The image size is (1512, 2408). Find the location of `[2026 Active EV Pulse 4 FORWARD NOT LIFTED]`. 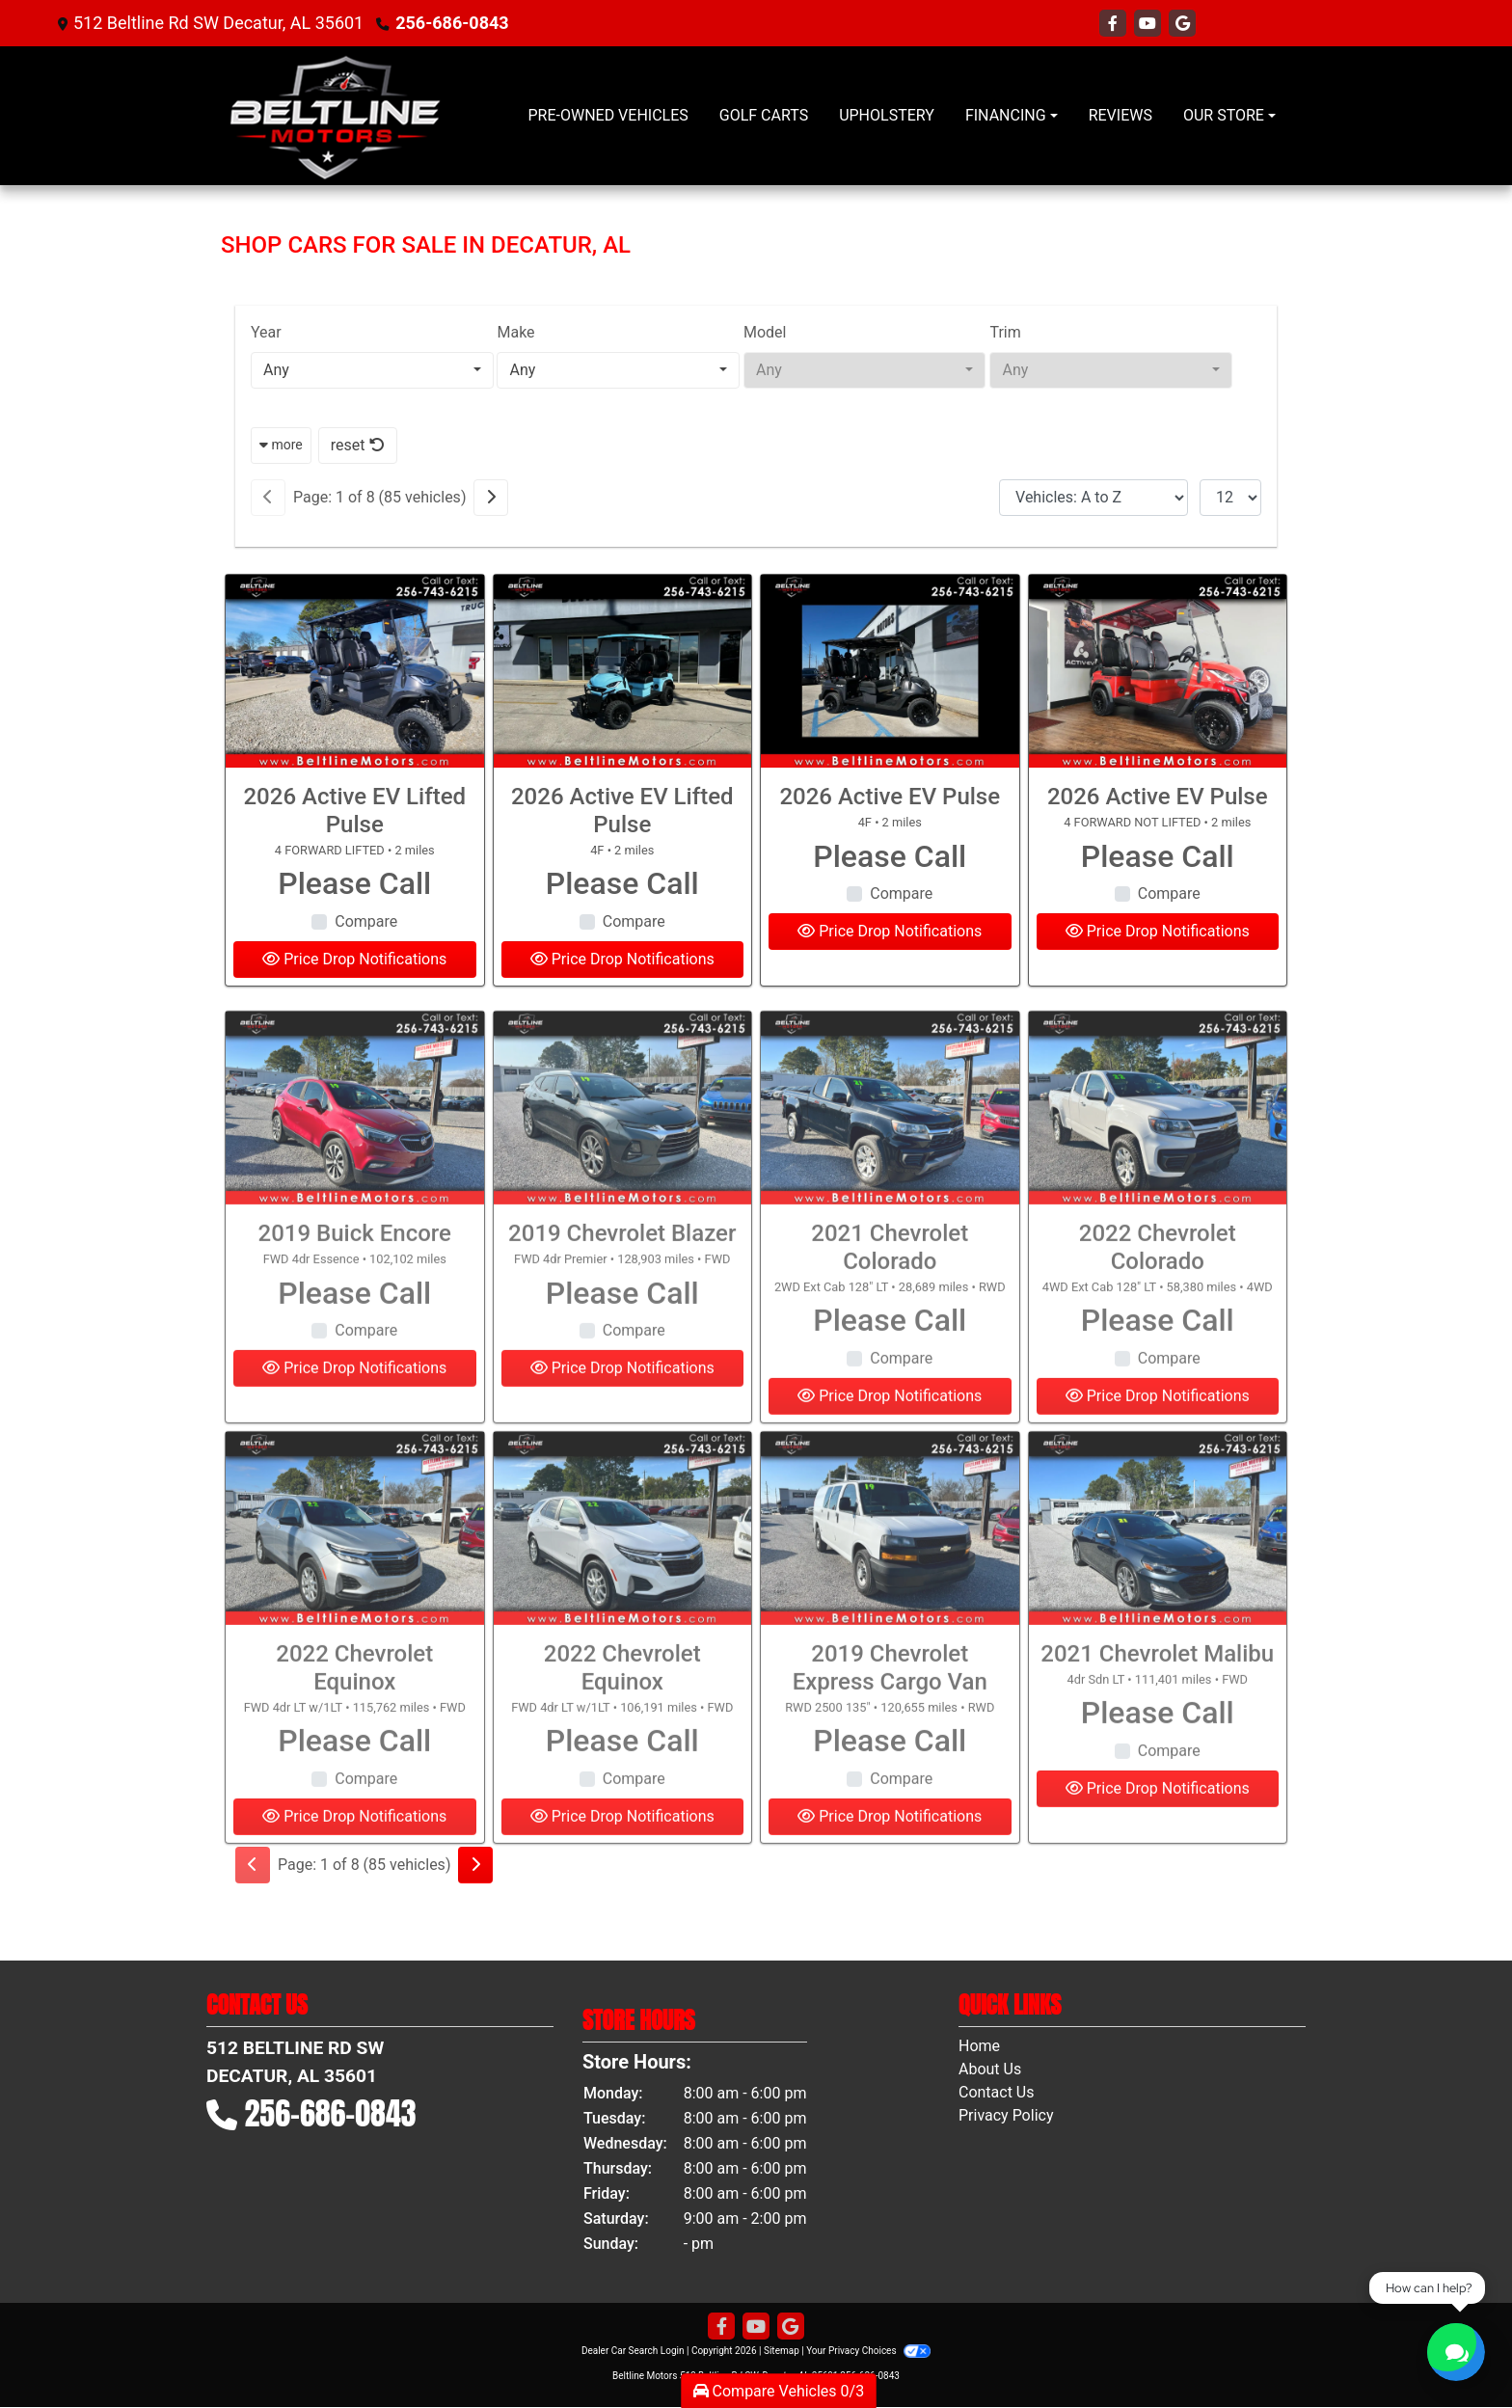

[2026 Active EV Pulse 4 FORWARD NOT LIFTED] is located at coordinates (1158, 672).